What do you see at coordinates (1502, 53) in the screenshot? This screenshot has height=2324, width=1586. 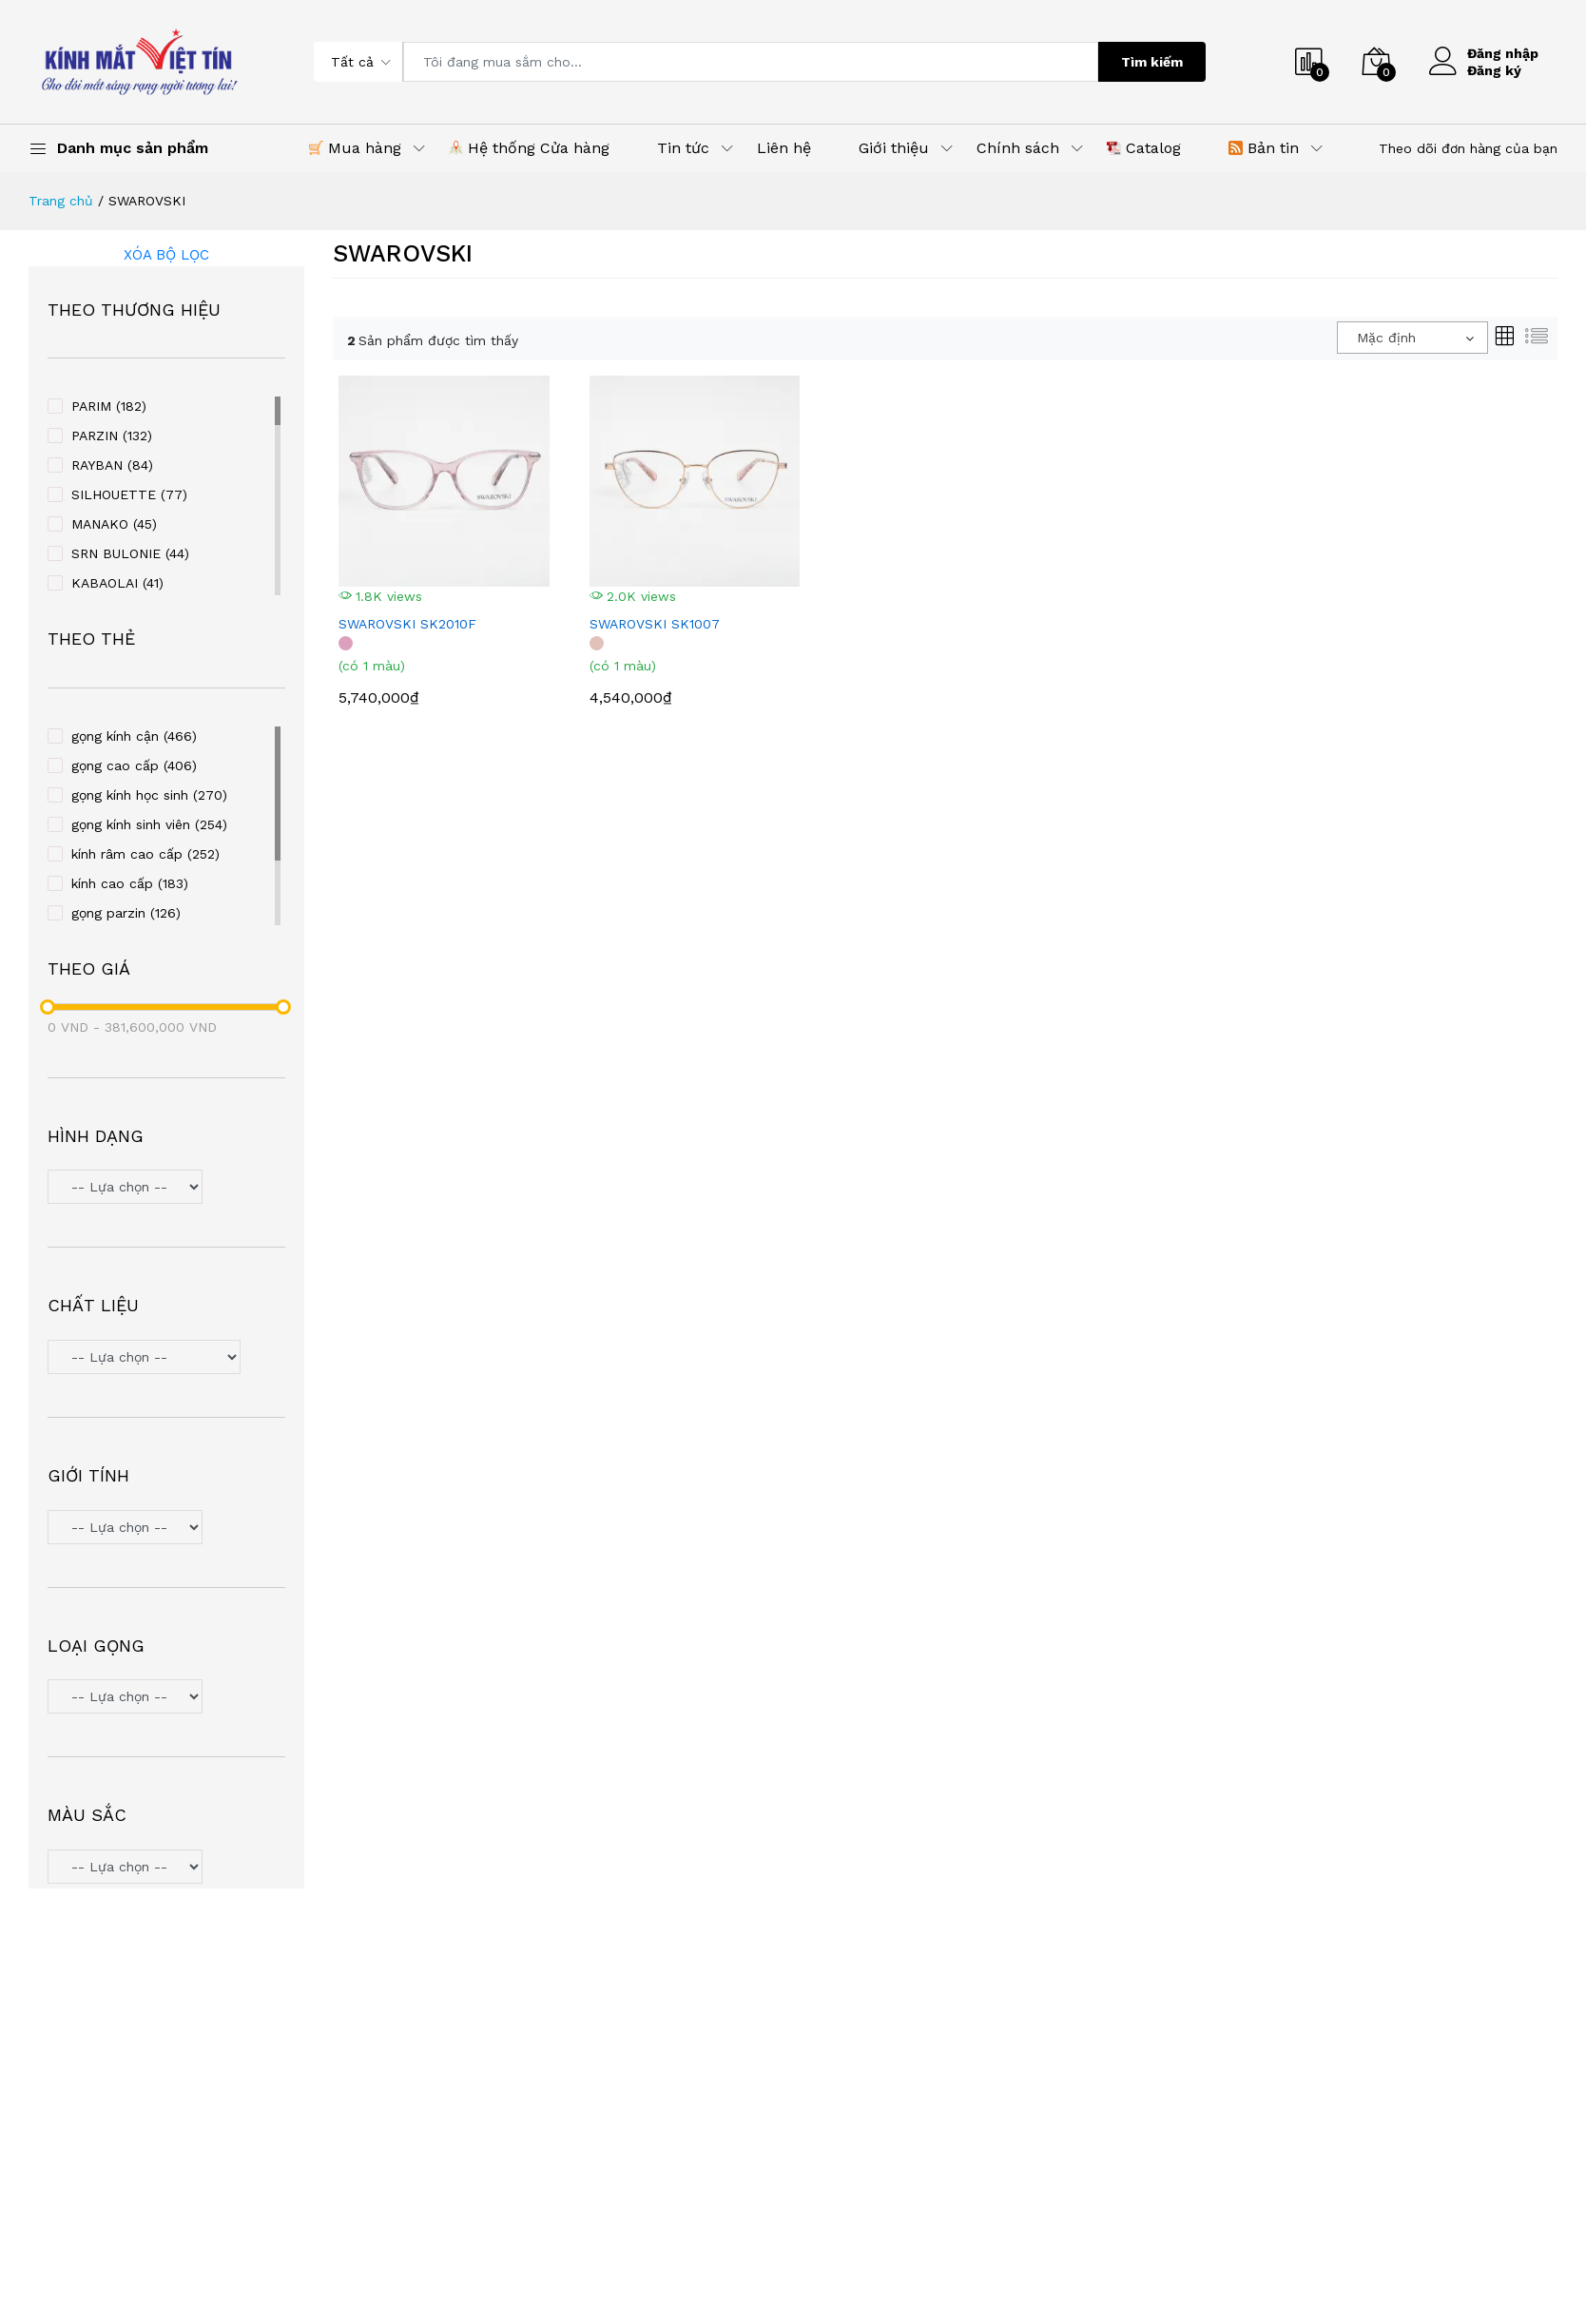 I see `Đăng nhập` at bounding box center [1502, 53].